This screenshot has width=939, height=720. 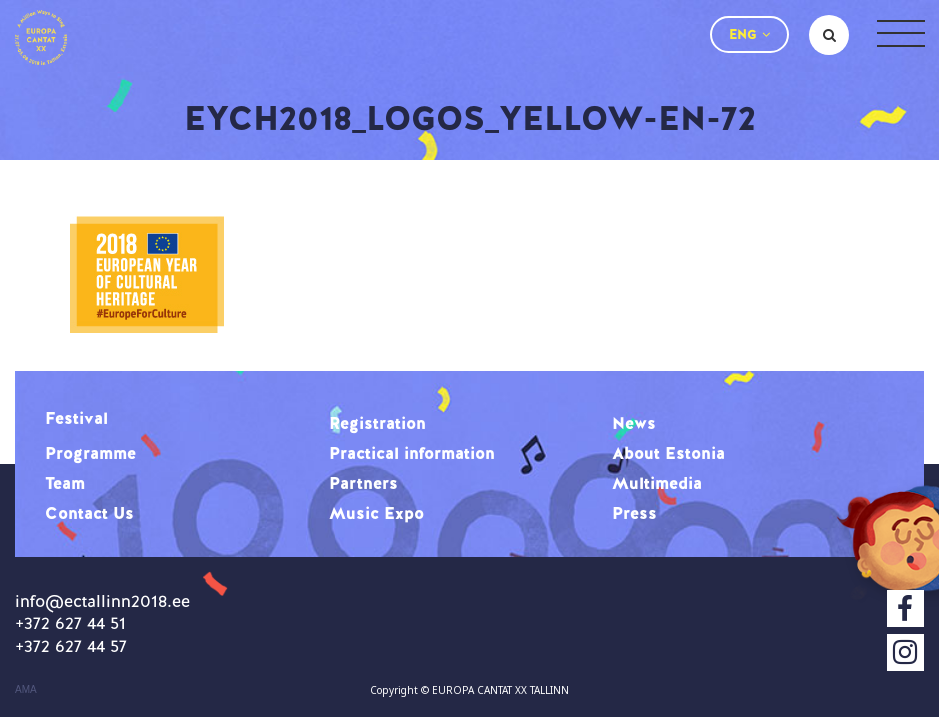 What do you see at coordinates (377, 423) in the screenshot?
I see `Registration` at bounding box center [377, 423].